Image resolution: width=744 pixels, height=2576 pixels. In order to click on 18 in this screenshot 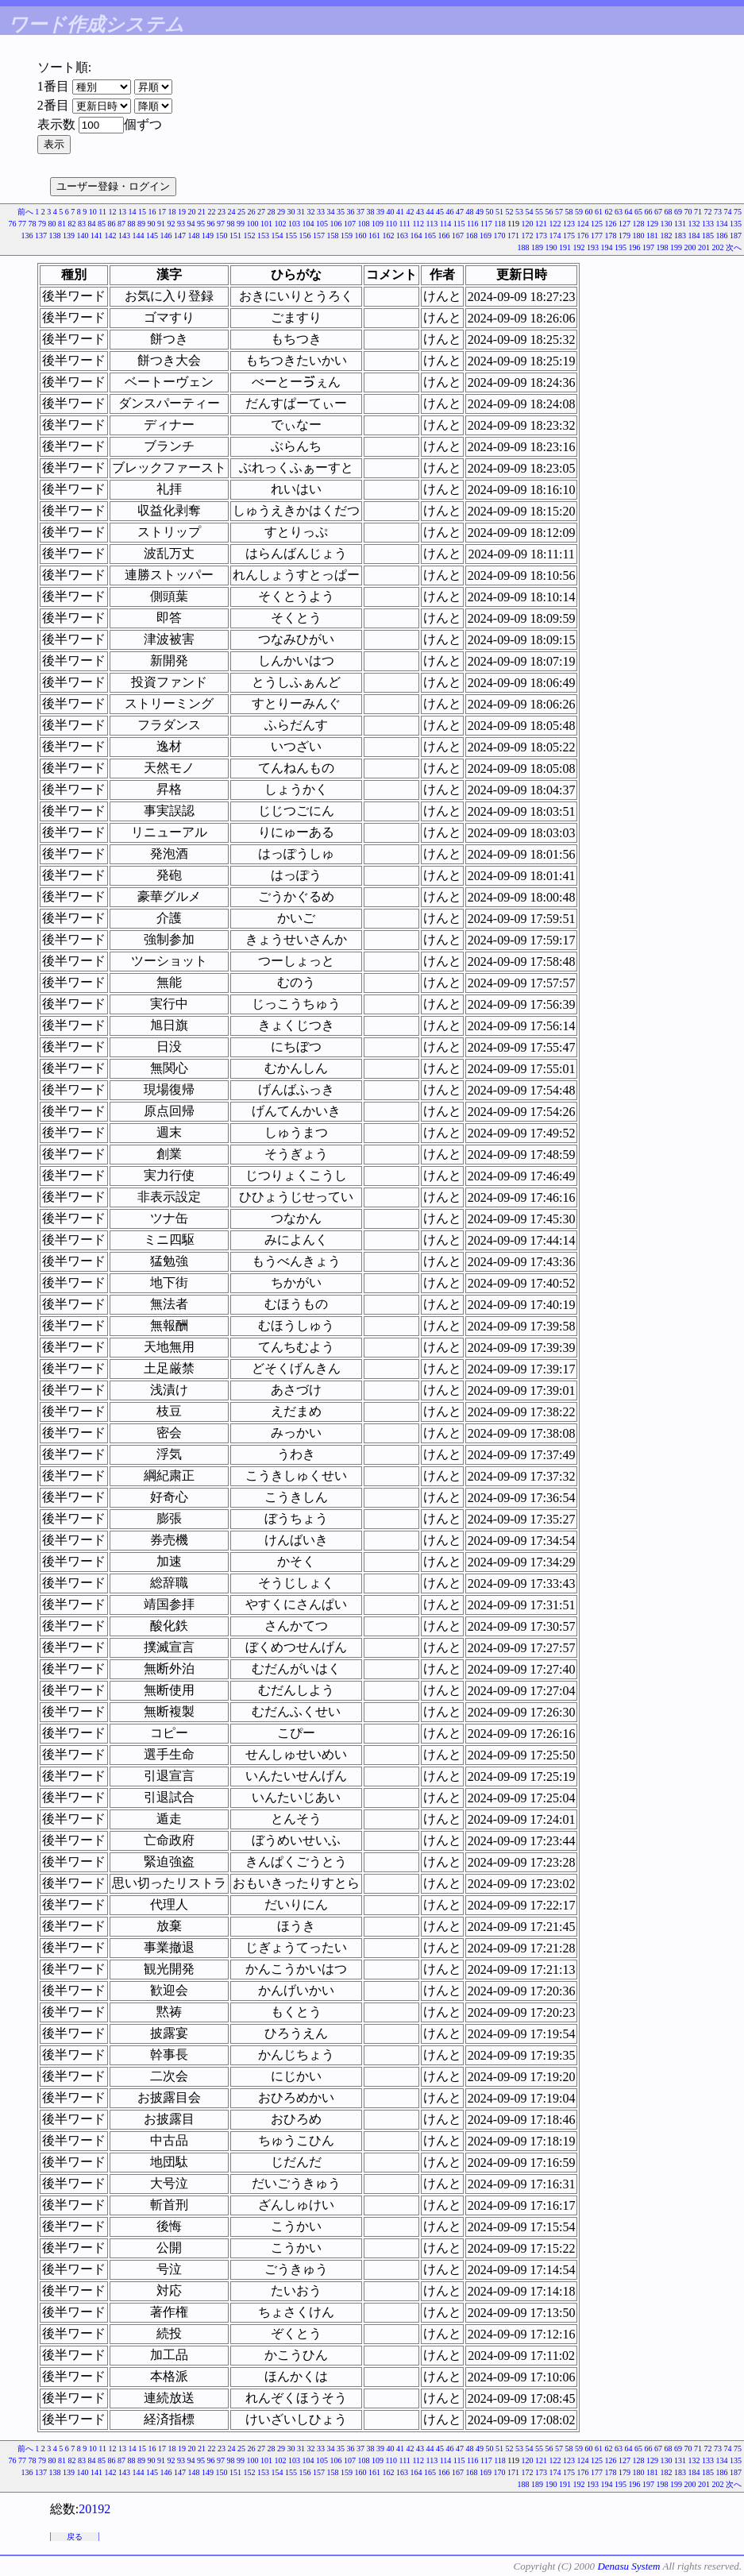, I will do `click(172, 211)`.